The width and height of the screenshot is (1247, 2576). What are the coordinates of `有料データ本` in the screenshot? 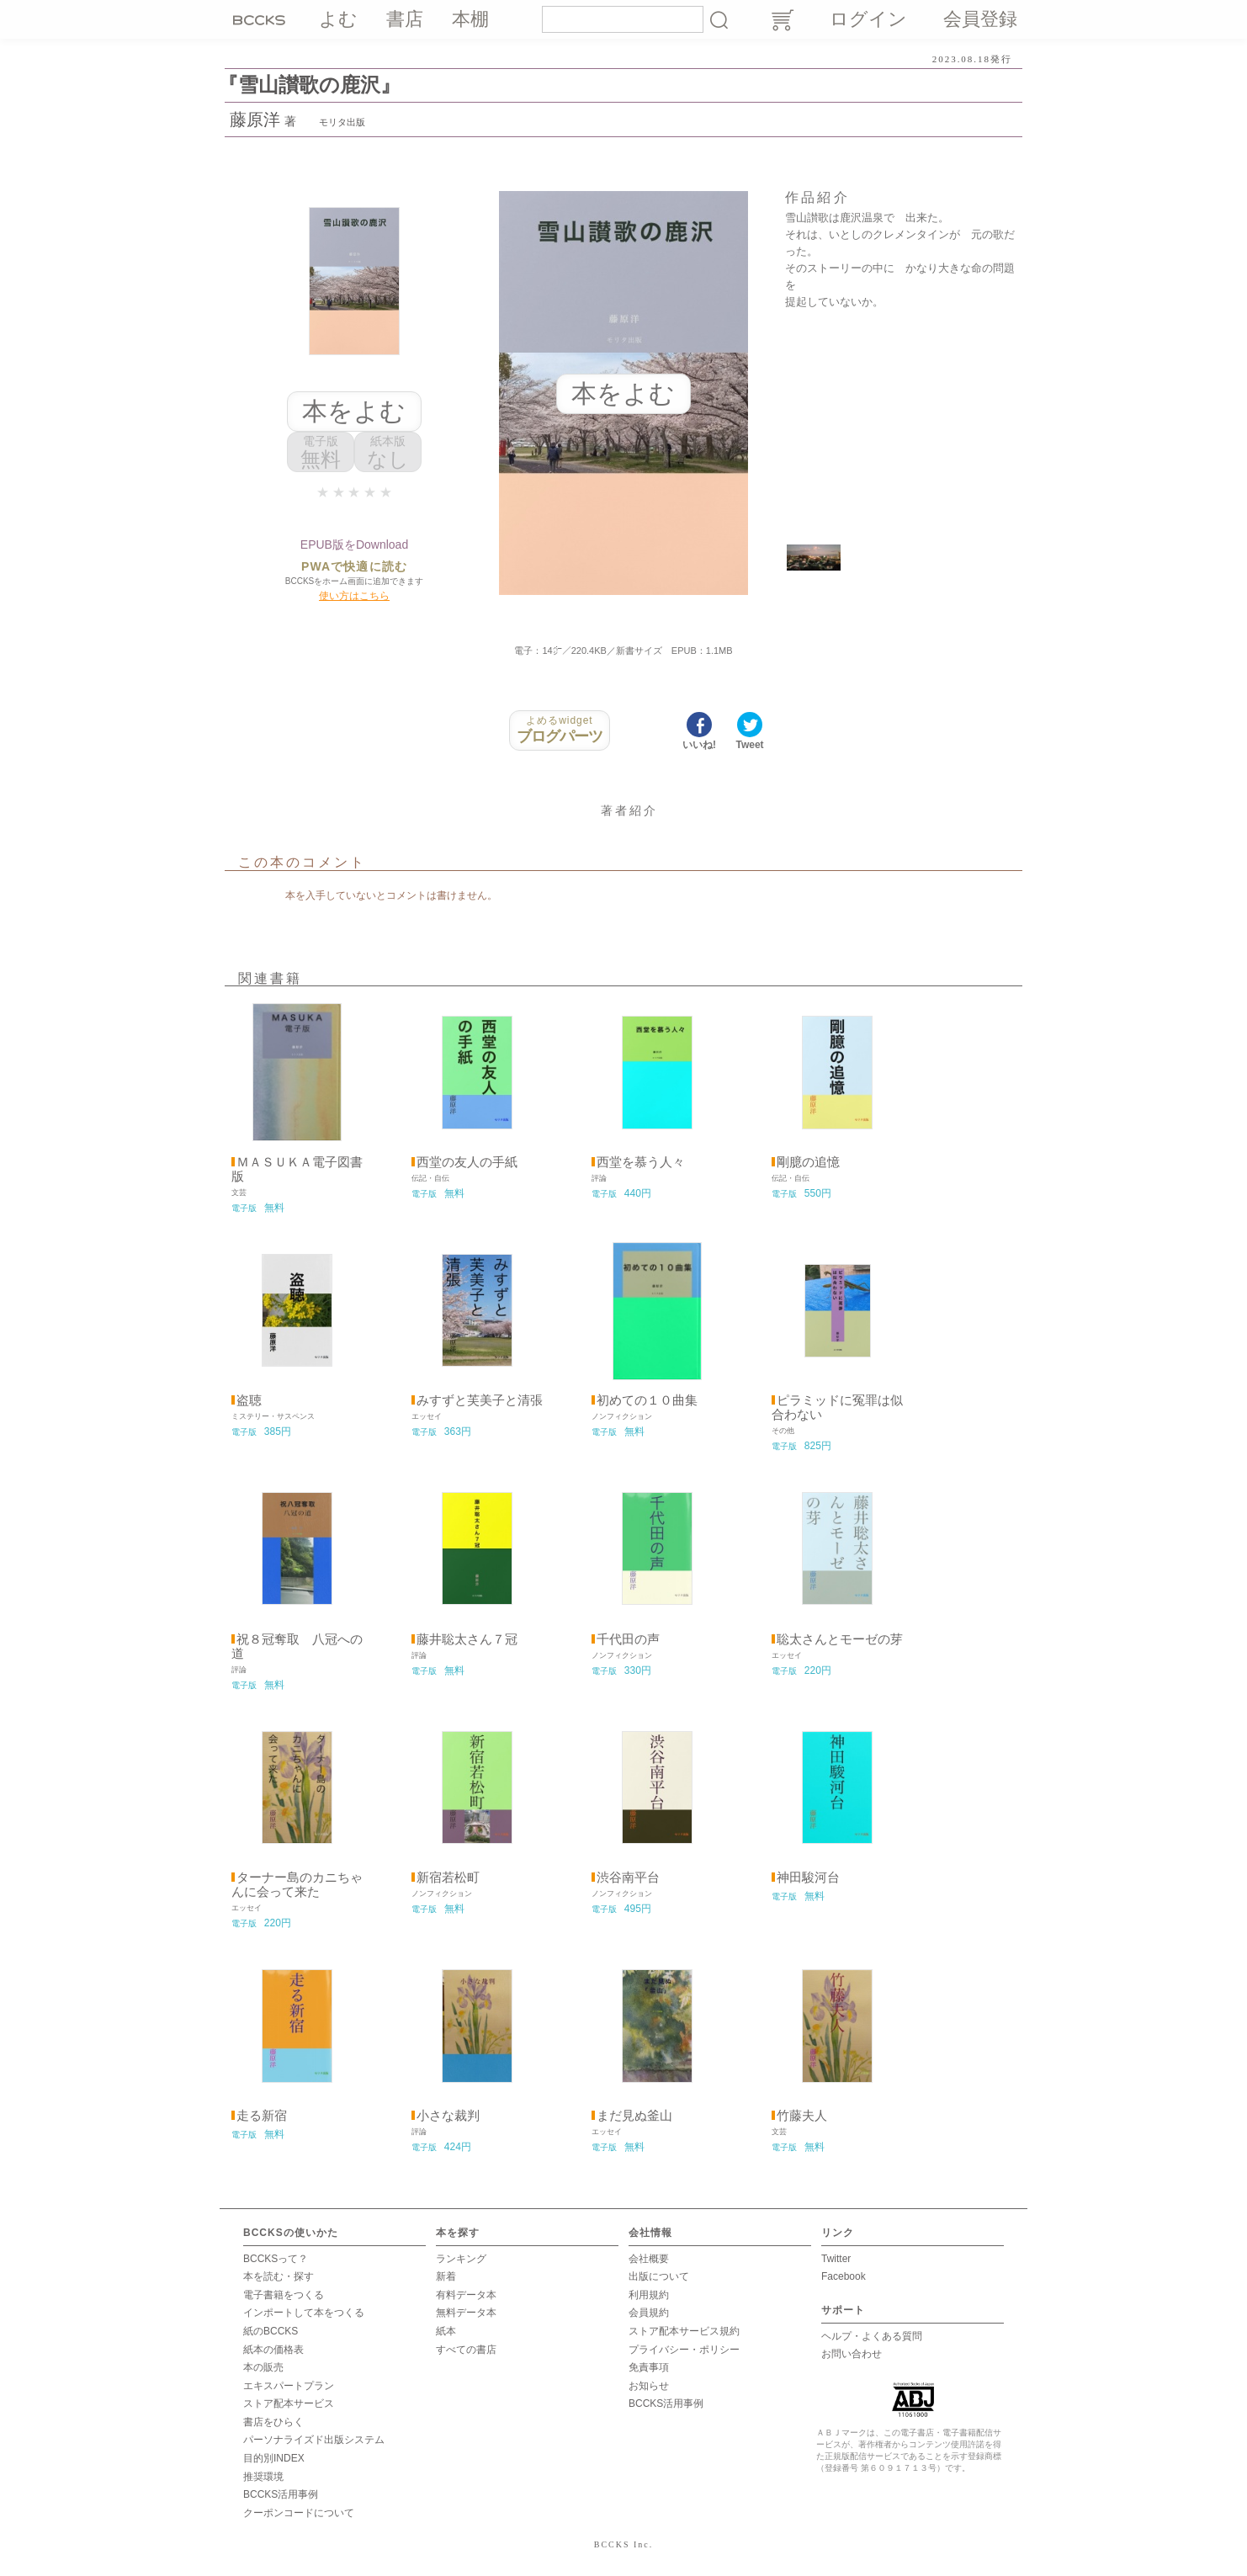 It's located at (466, 2295).